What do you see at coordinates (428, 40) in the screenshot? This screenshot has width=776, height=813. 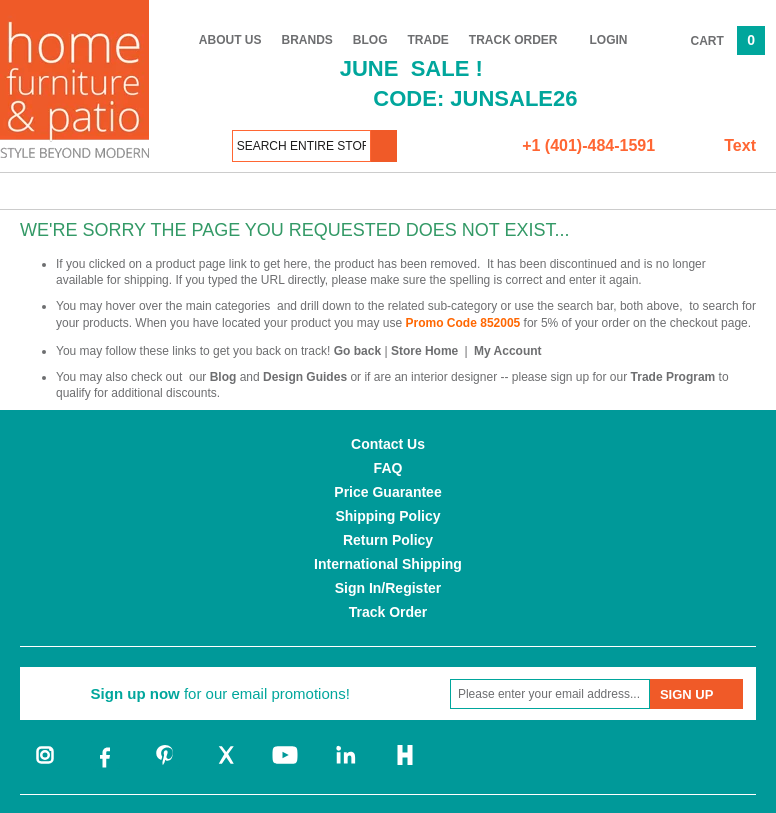 I see `Trade` at bounding box center [428, 40].